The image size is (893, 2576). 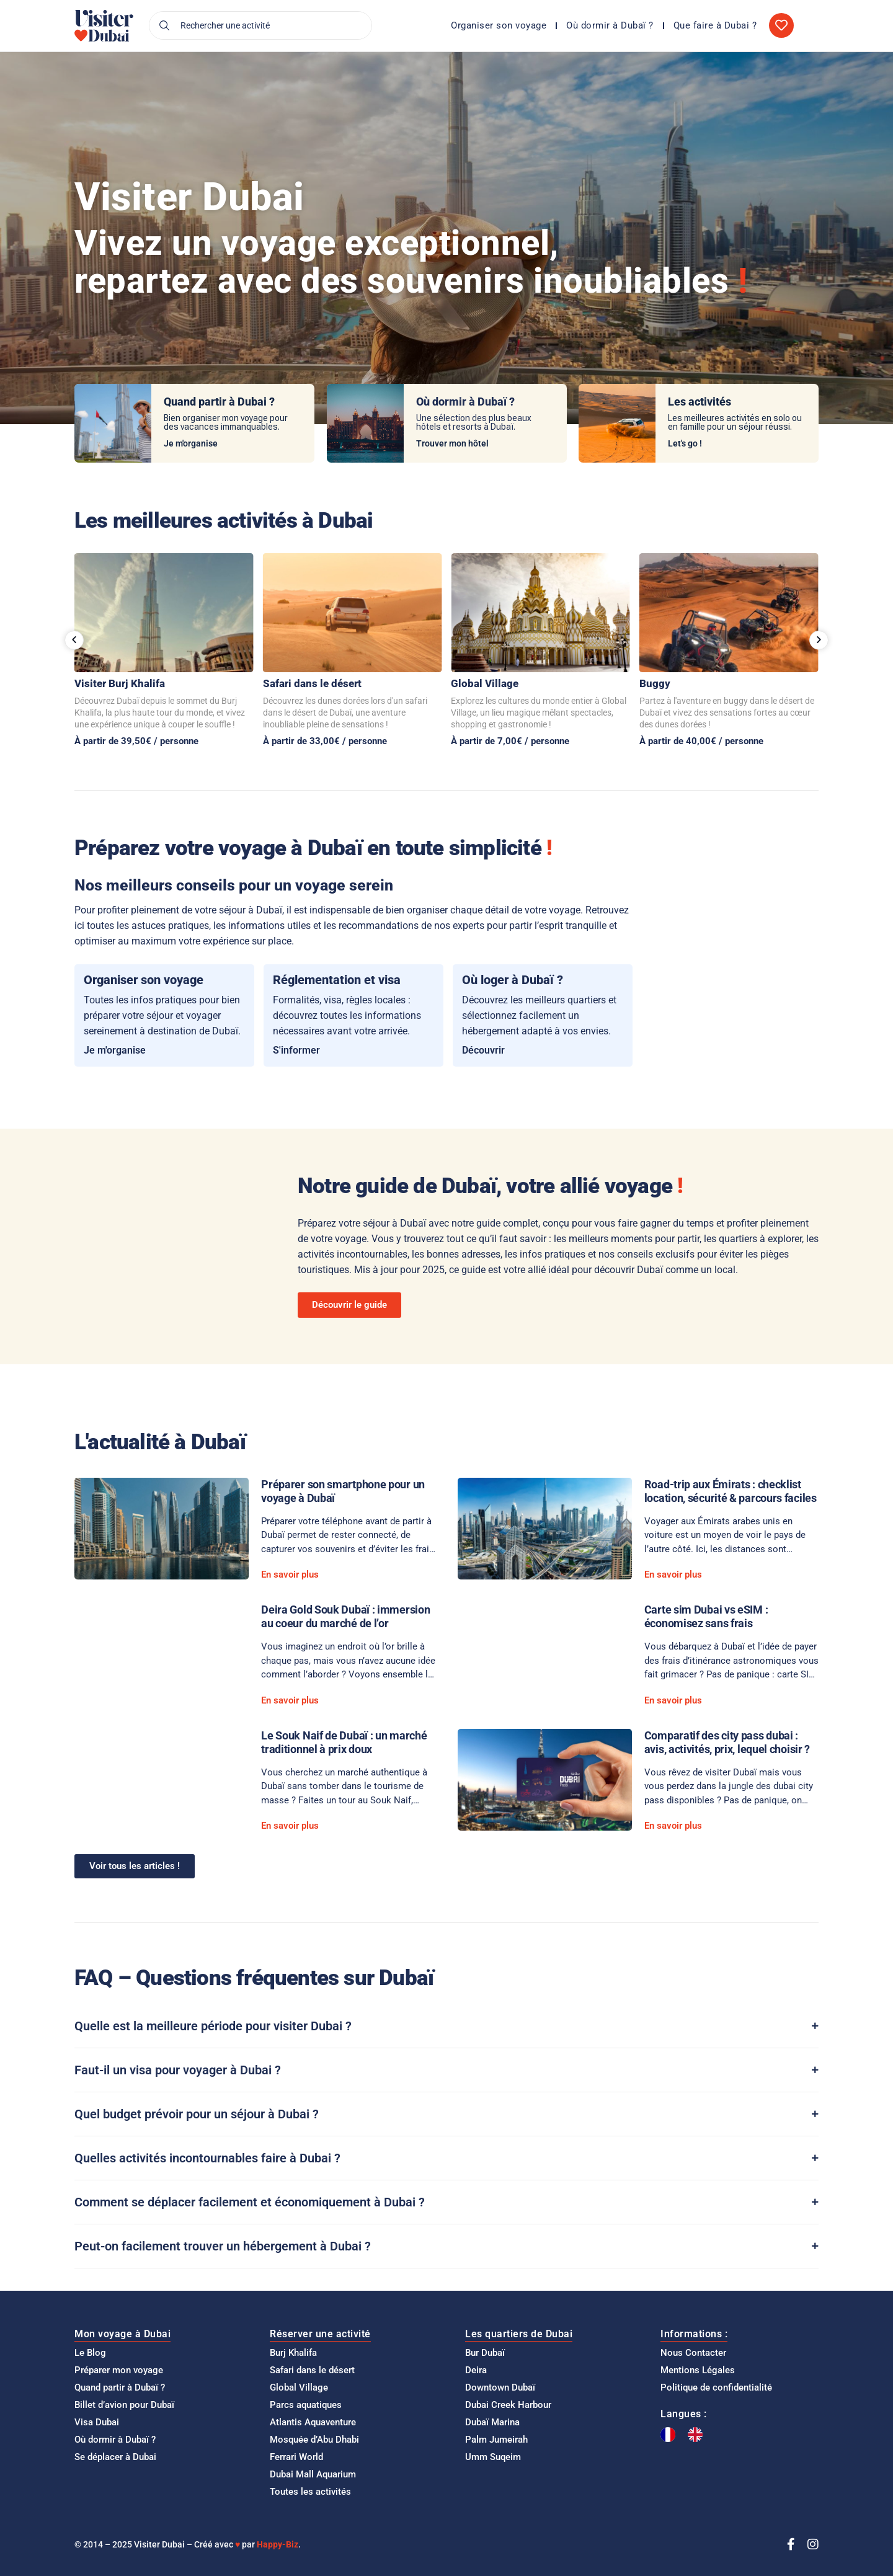 I want to click on Parcs aquatiques, so click(x=306, y=2404).